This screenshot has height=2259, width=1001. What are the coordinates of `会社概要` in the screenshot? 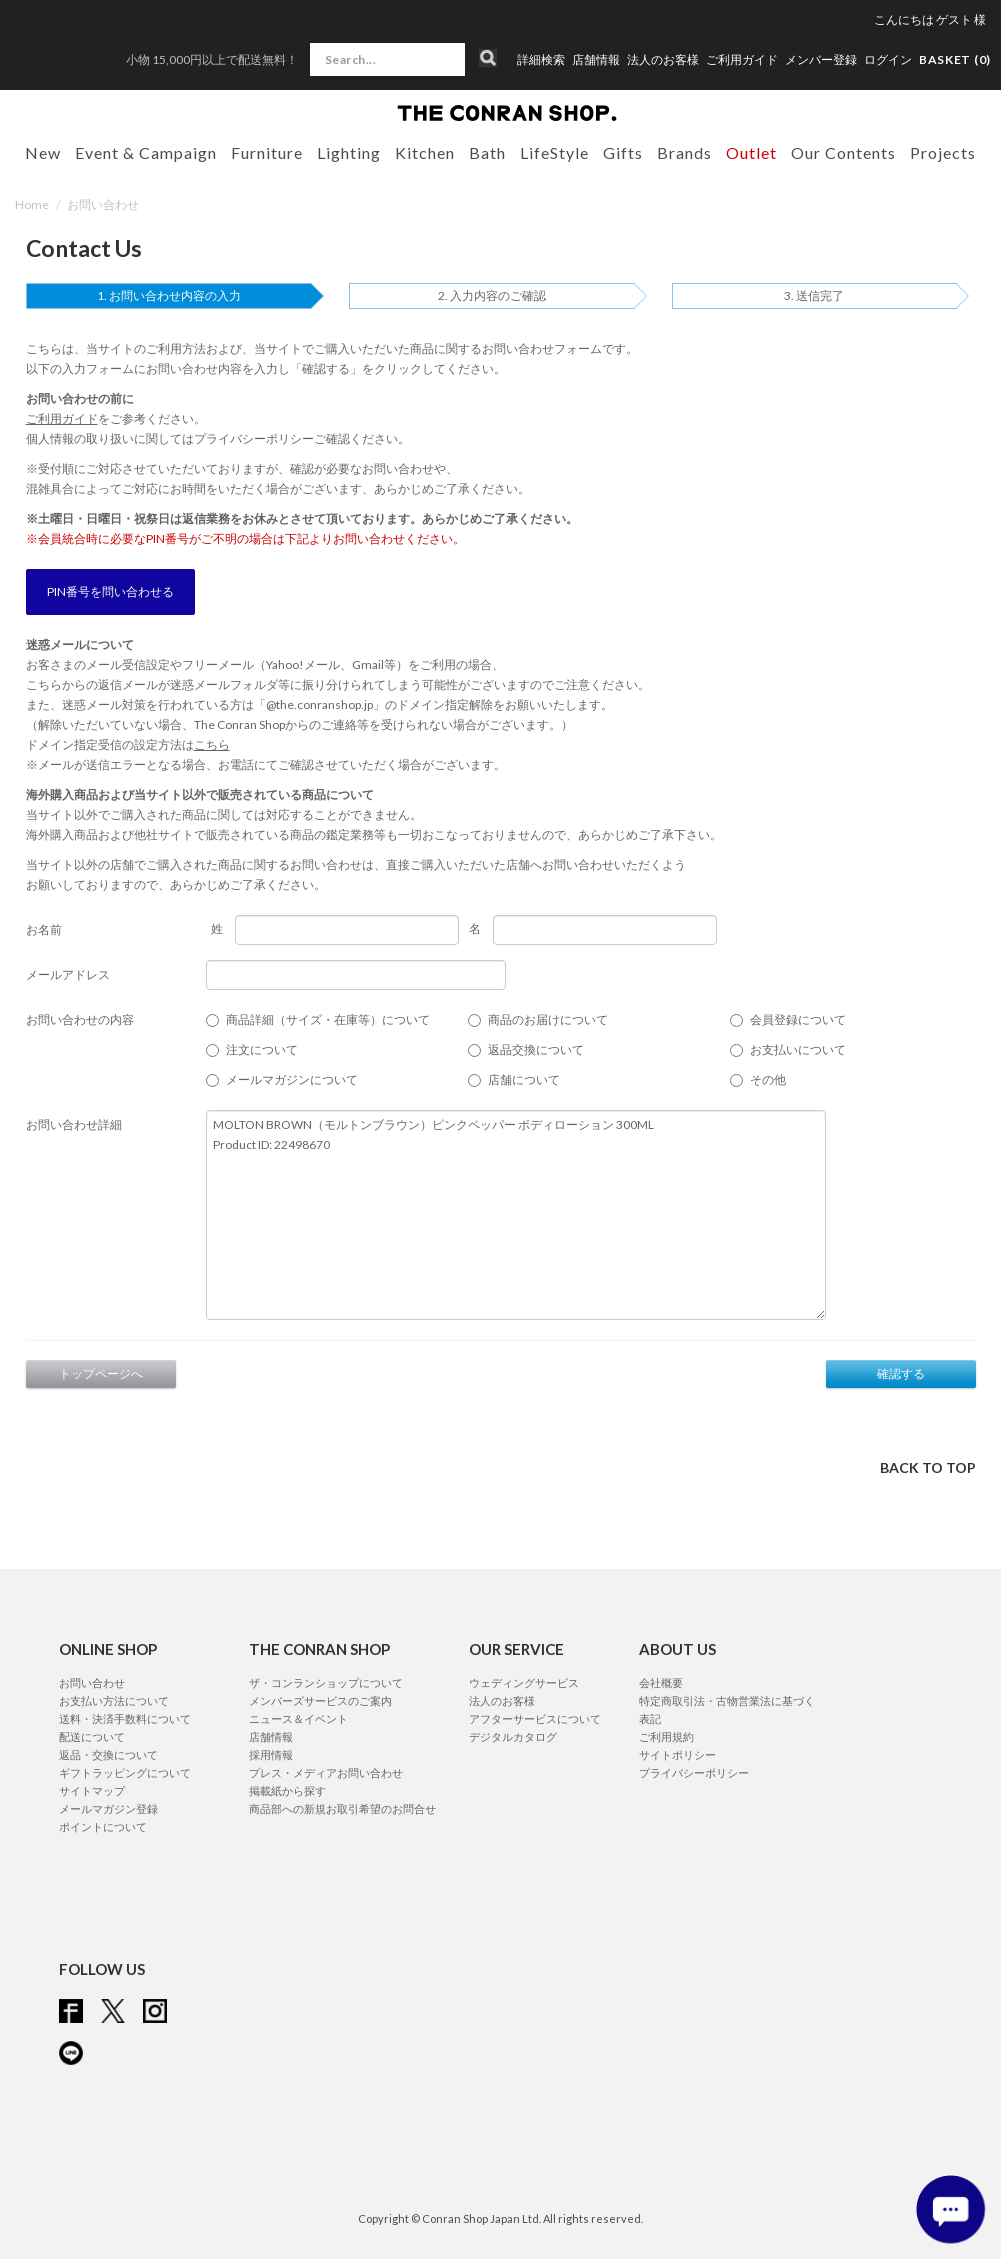 It's located at (661, 1682).